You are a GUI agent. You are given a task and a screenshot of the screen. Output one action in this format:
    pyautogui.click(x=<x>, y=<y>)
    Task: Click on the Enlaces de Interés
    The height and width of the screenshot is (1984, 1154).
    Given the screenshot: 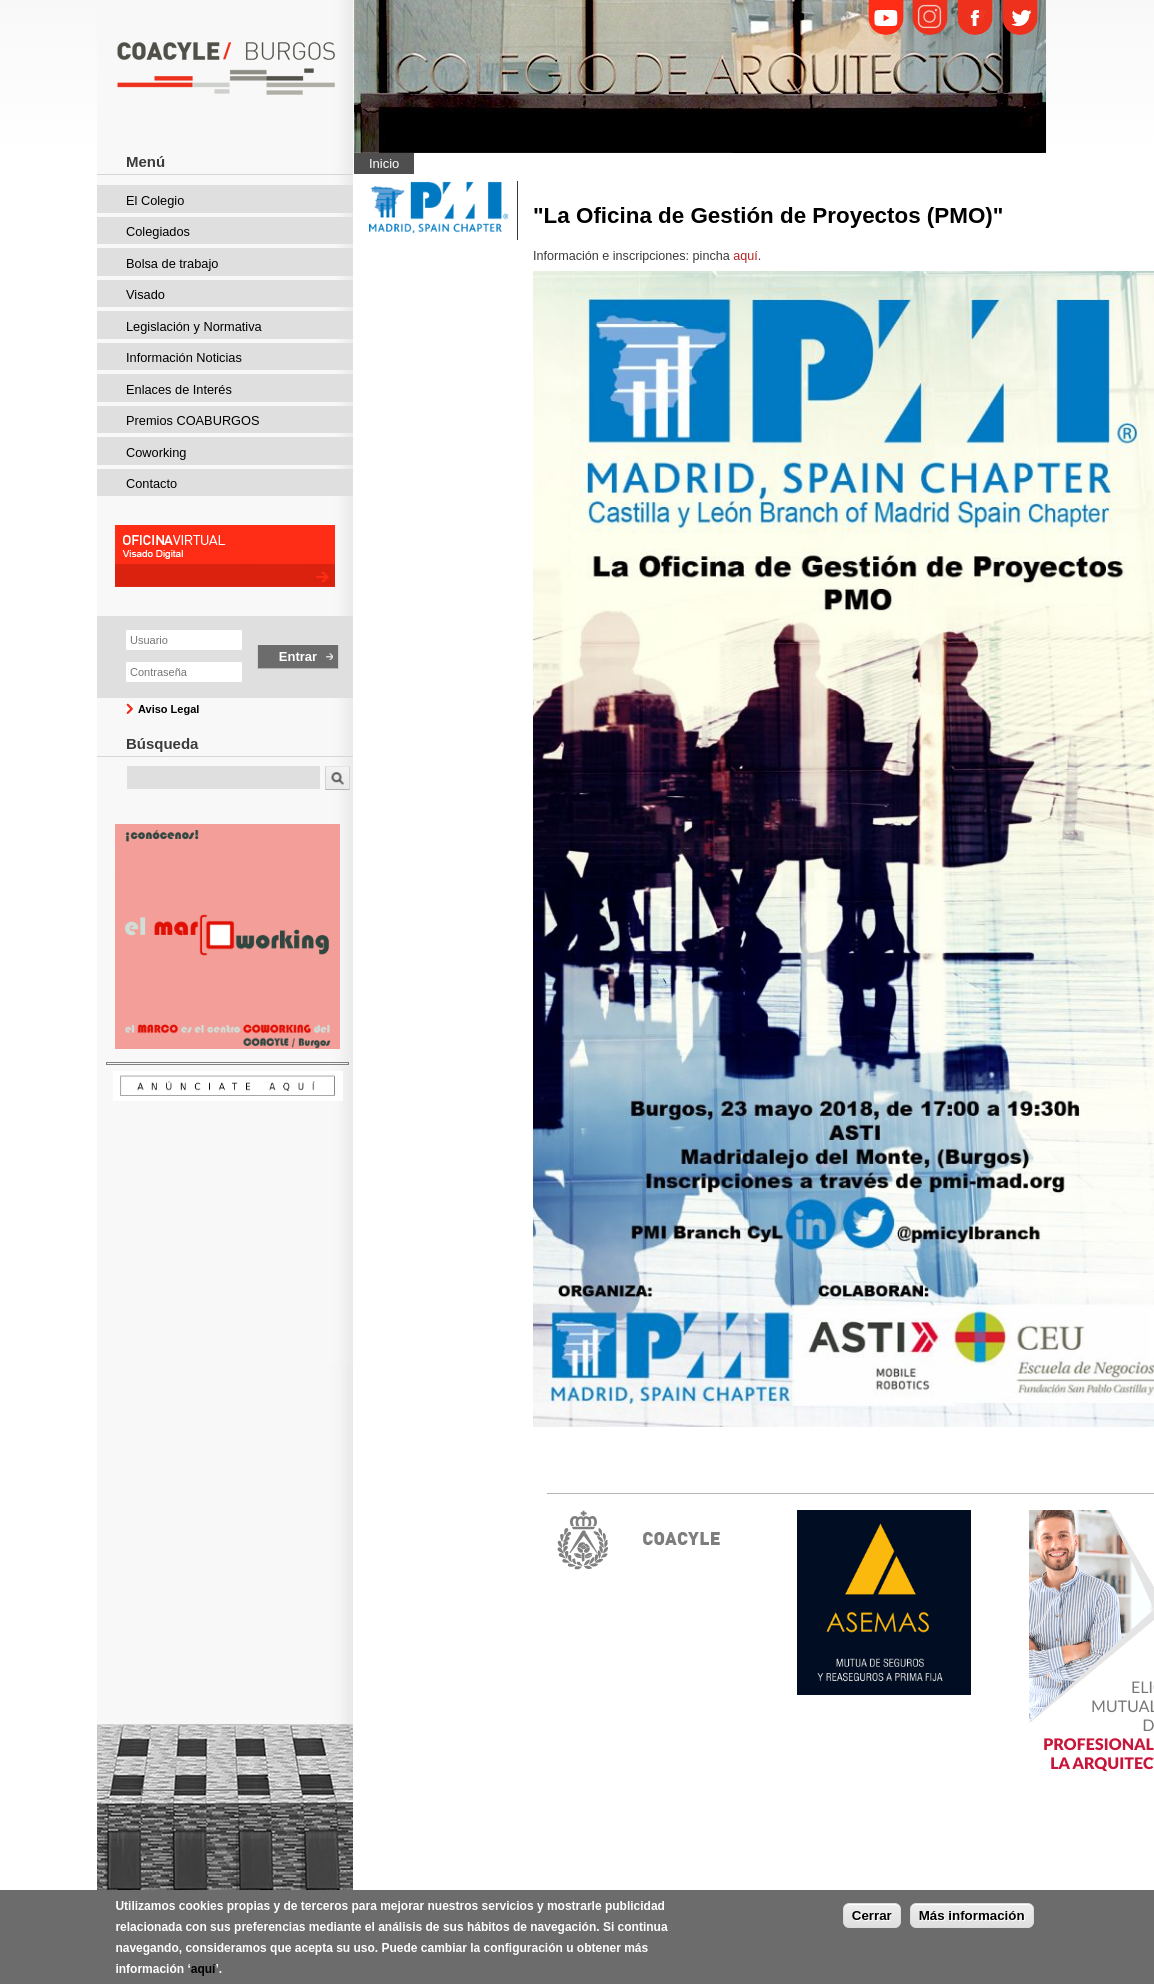 What is the action you would take?
    pyautogui.click(x=179, y=389)
    